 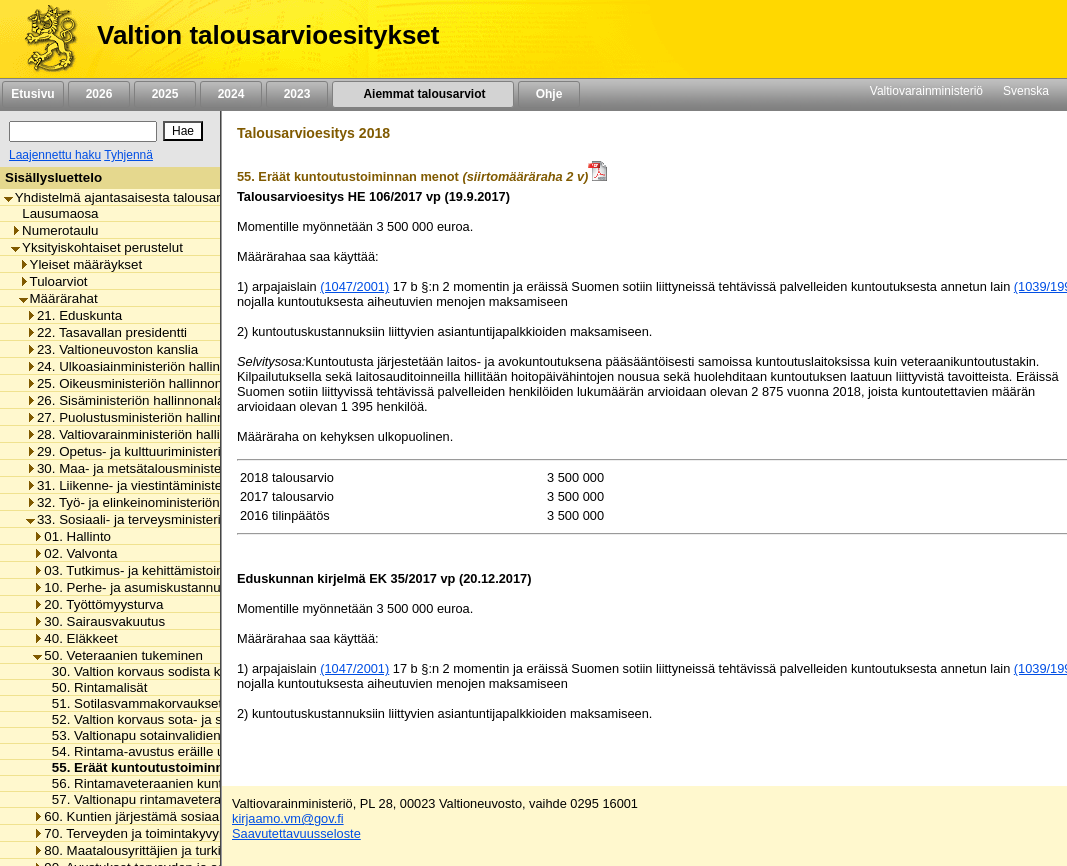 I want to click on 30. Maa- ja metsätalousministeriön hallinnonala [listitem], so click(x=172, y=468).